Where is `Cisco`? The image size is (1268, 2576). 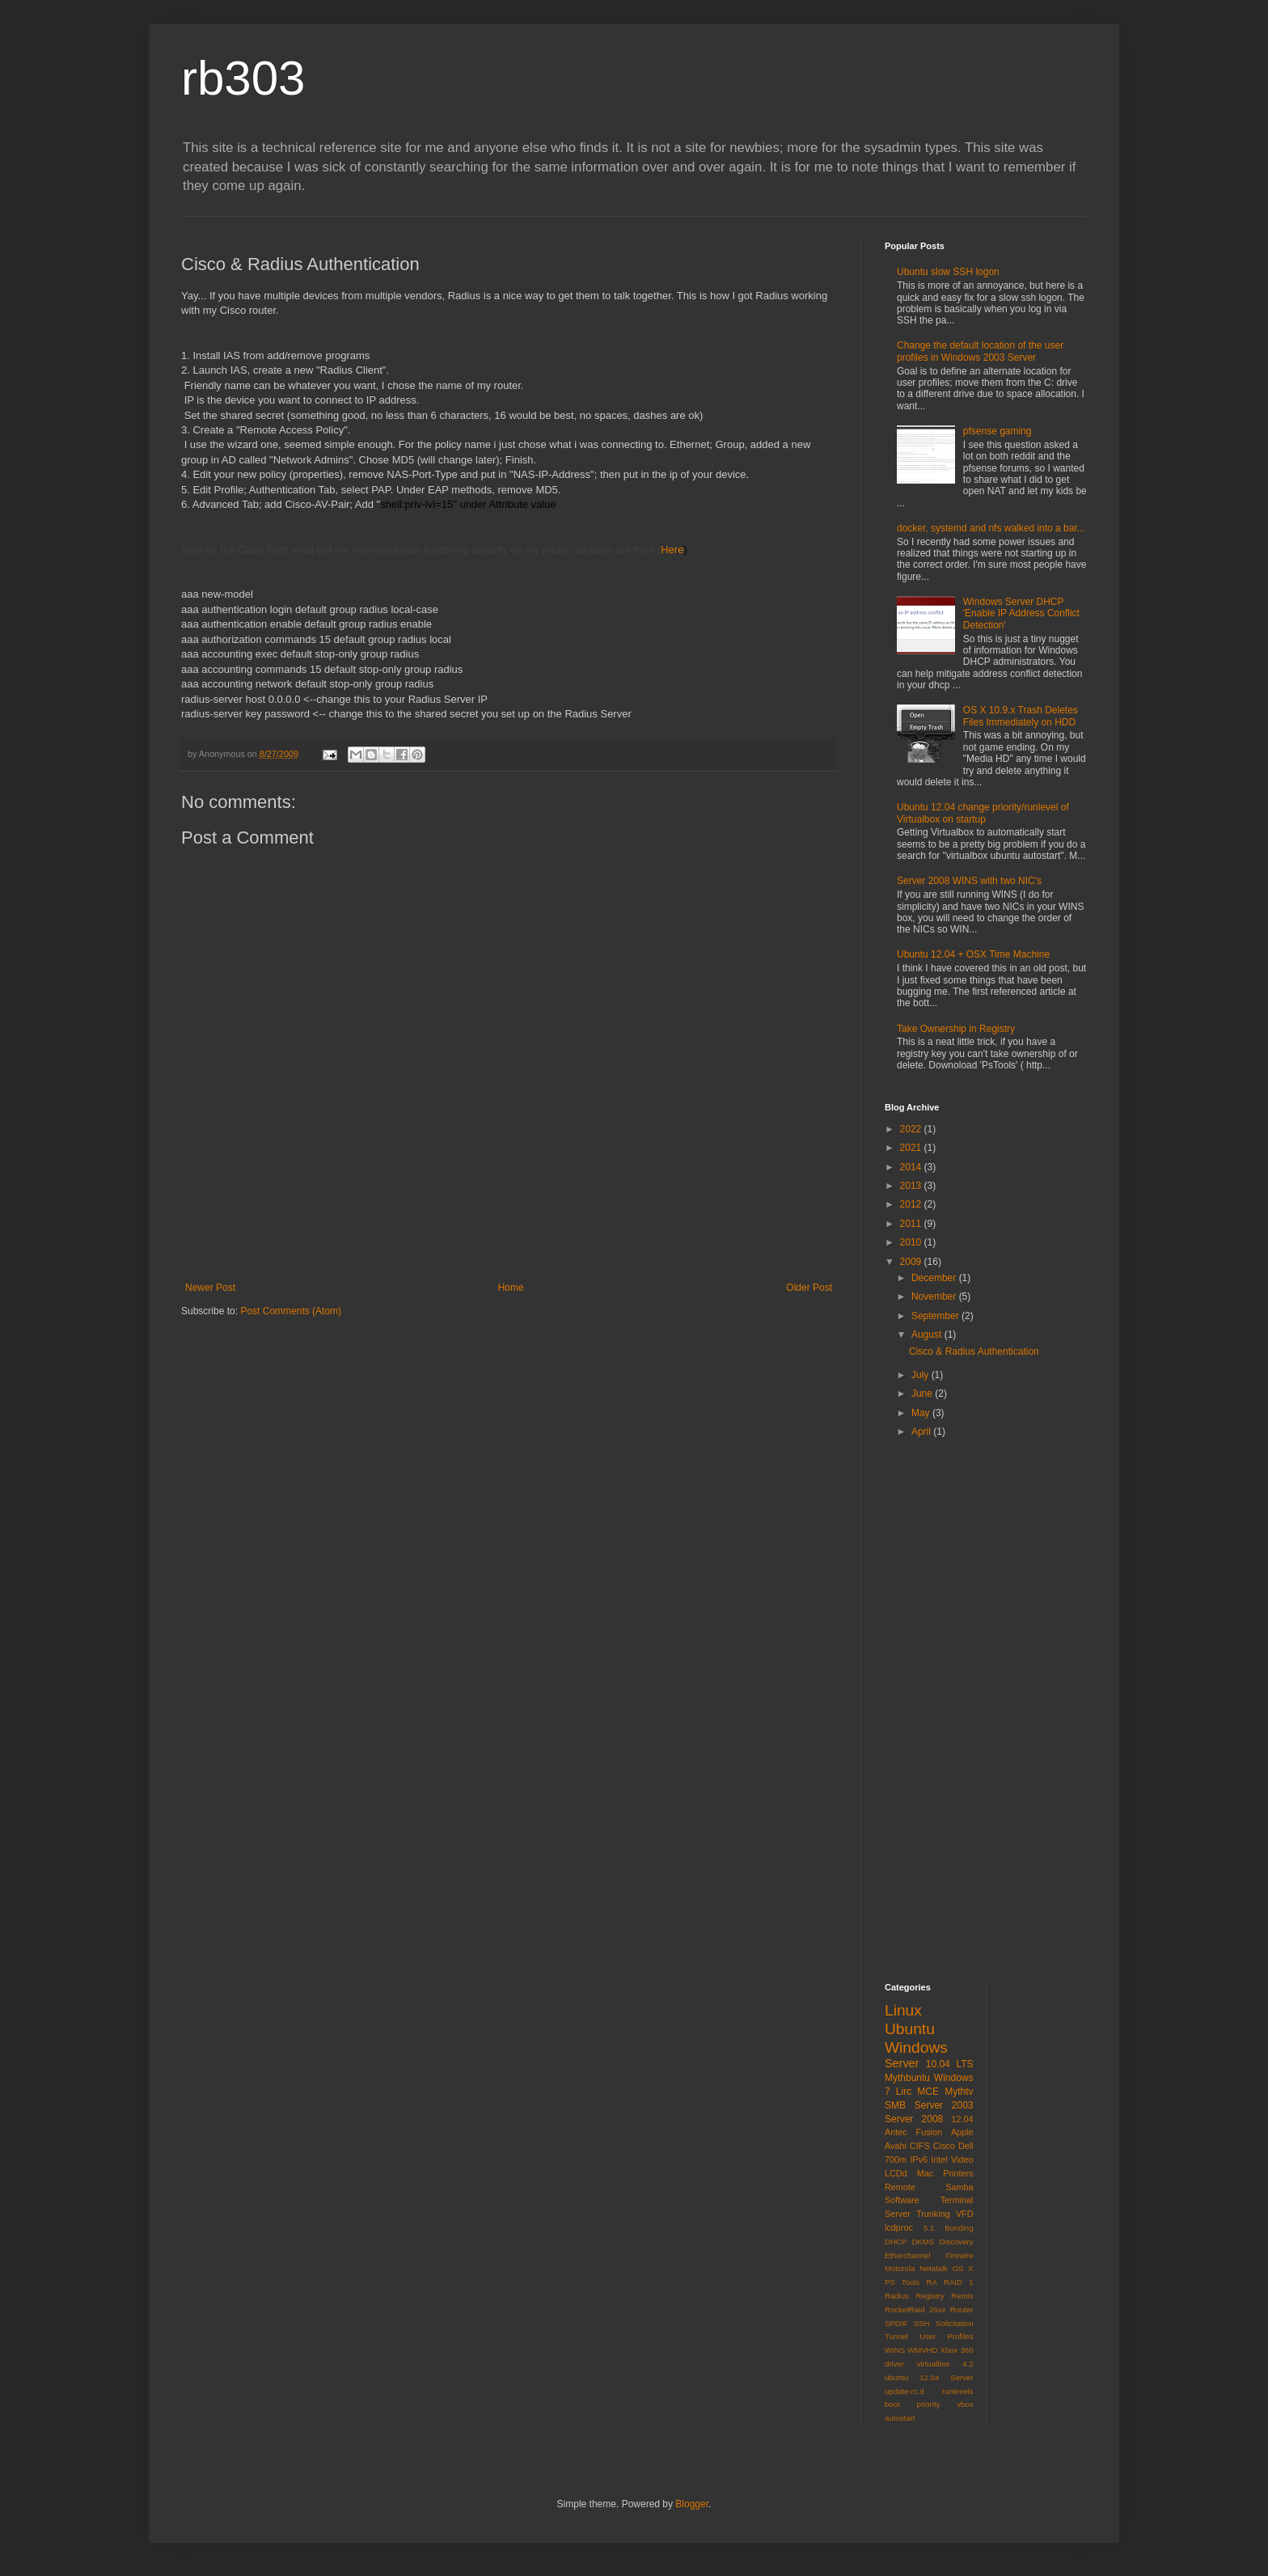 Cisco is located at coordinates (944, 2146).